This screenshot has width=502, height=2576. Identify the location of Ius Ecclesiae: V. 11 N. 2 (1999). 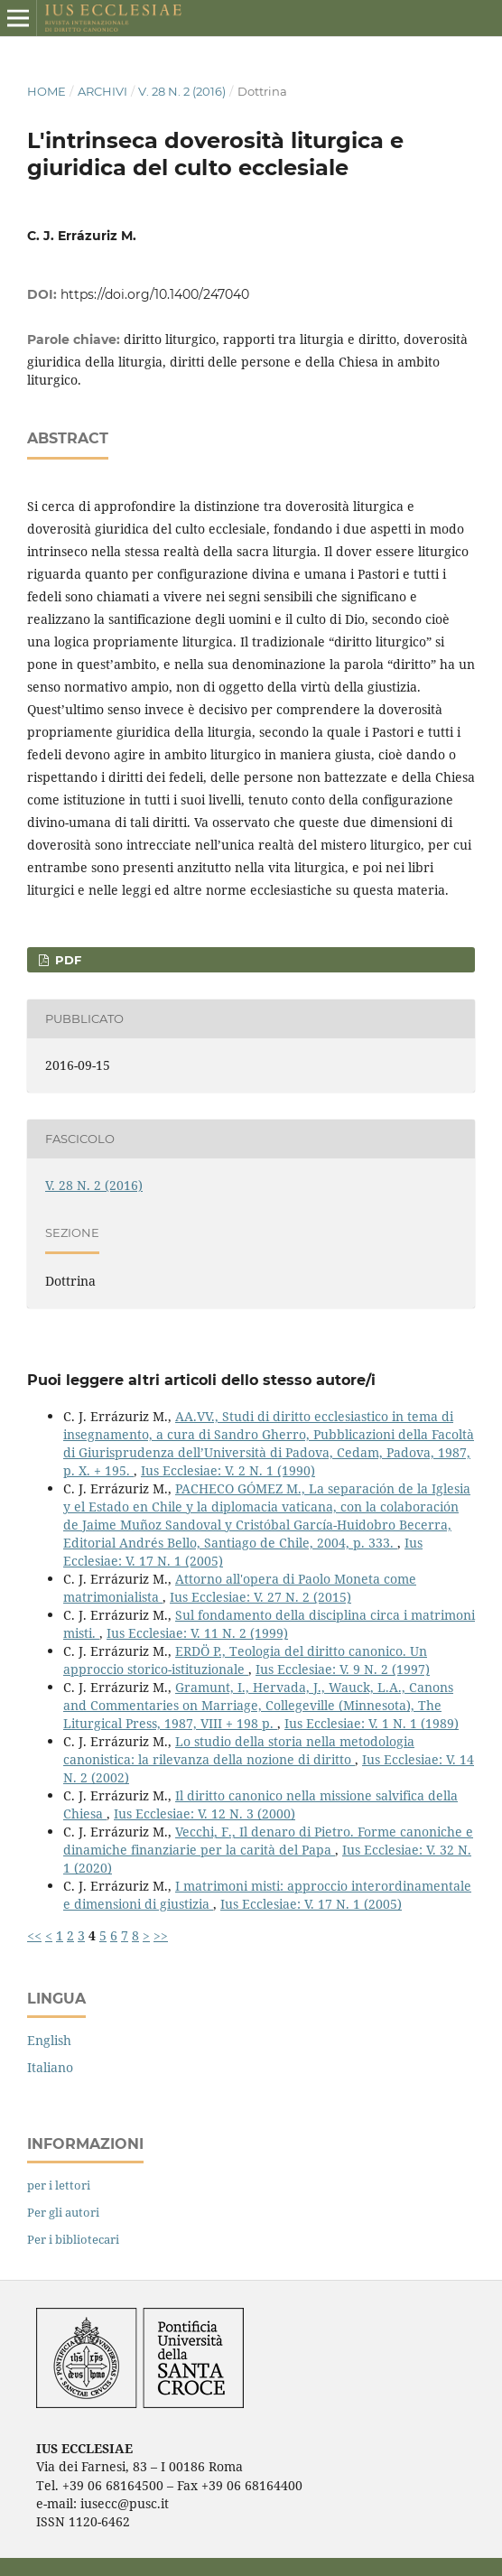
(197, 1632).